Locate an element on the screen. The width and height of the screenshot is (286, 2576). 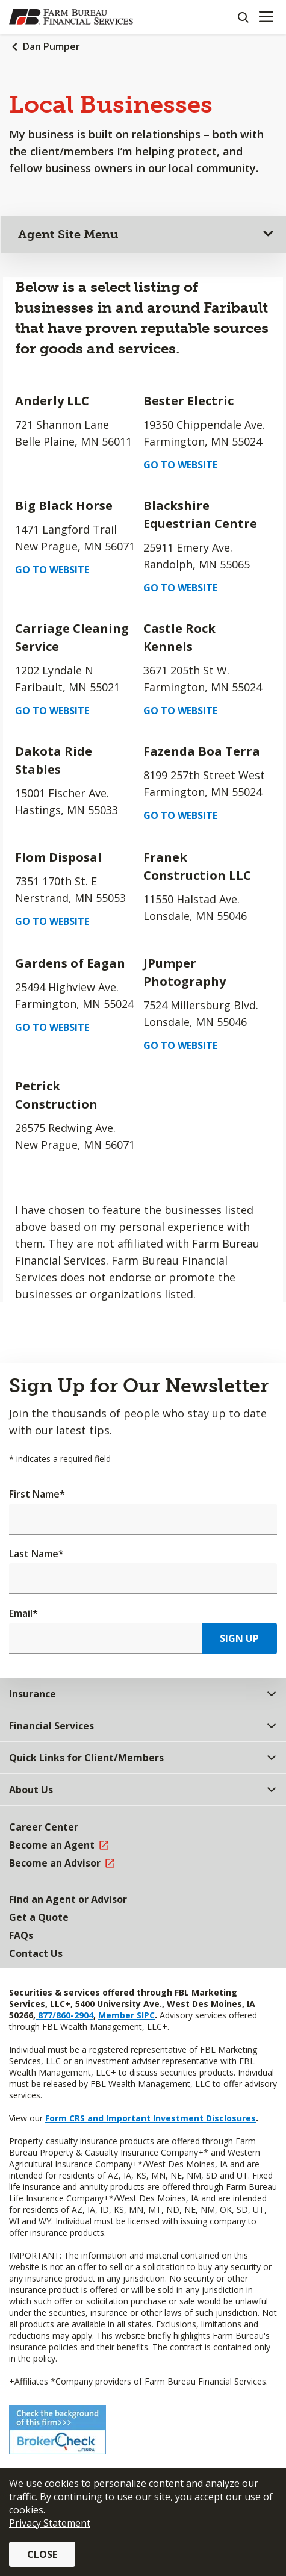
Sign Up is located at coordinates (239, 1638).